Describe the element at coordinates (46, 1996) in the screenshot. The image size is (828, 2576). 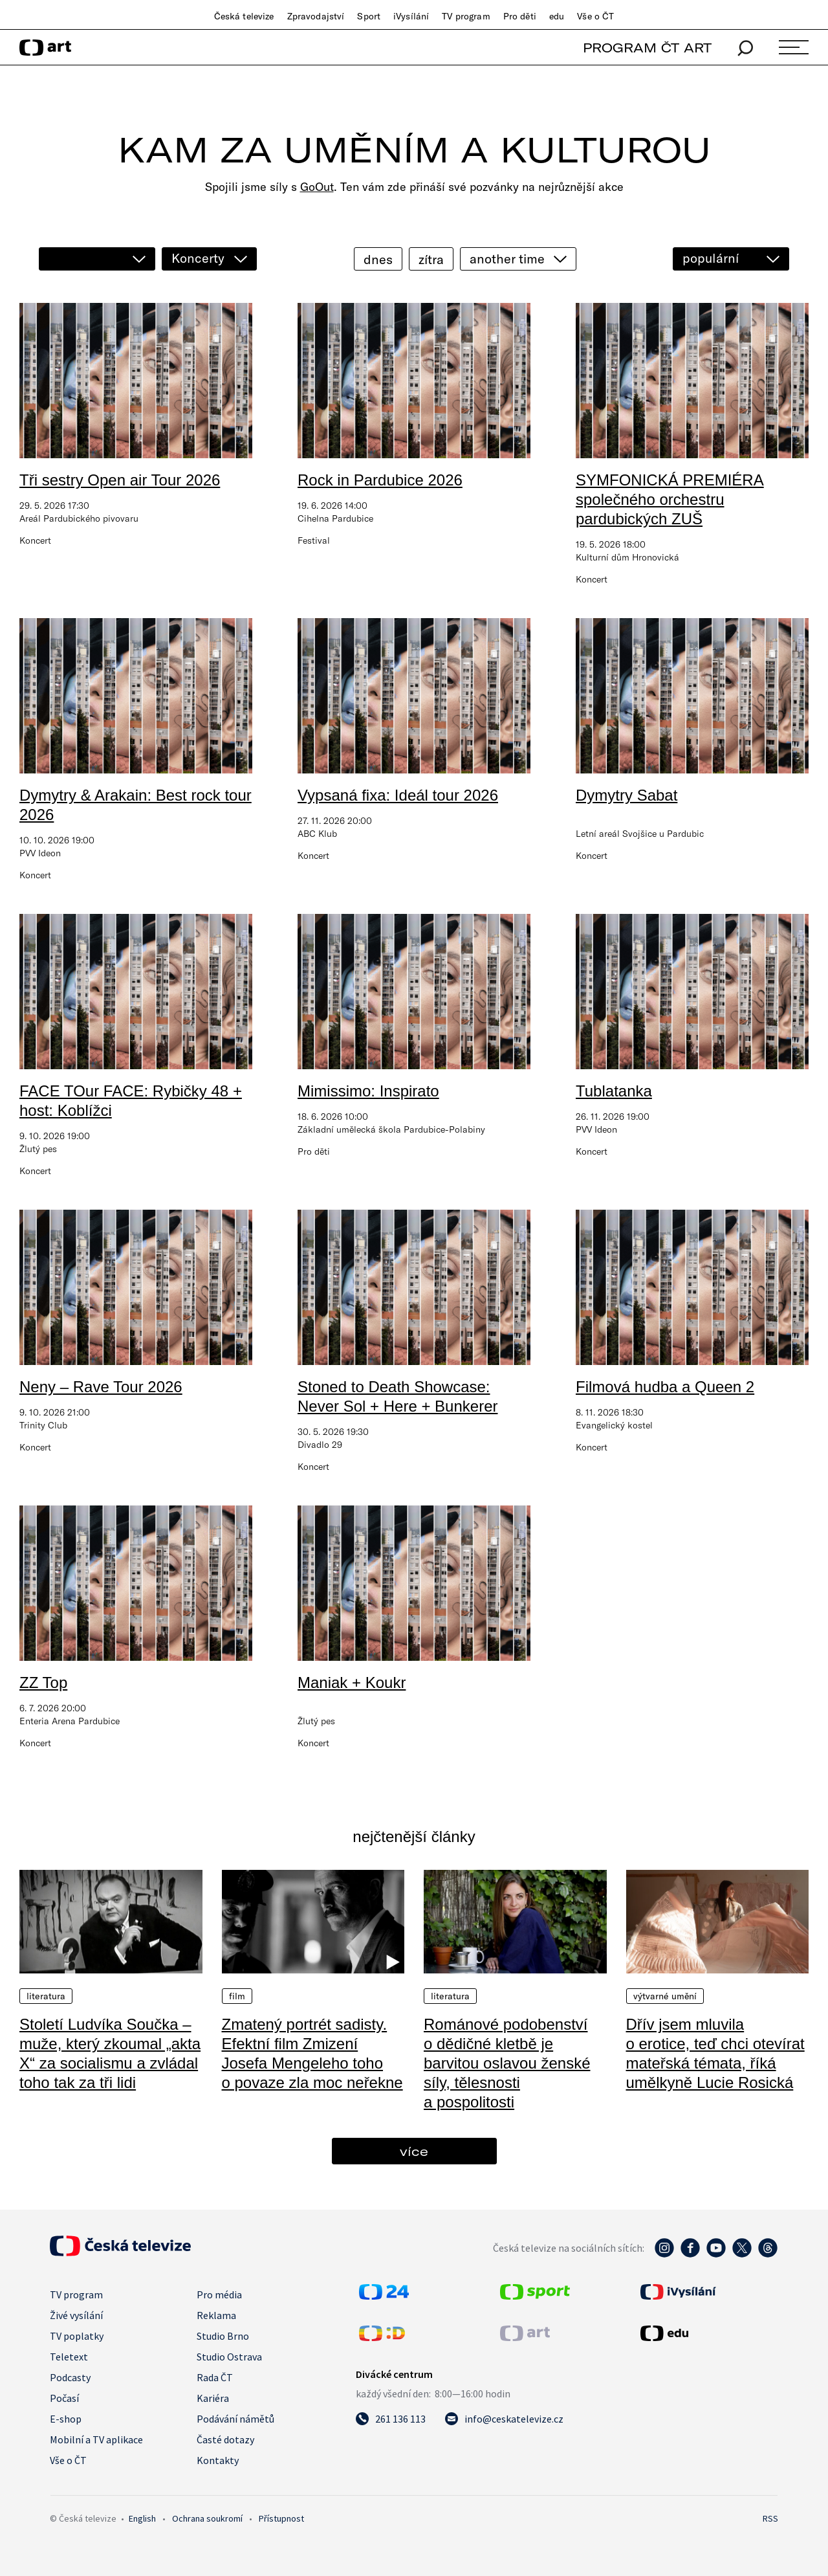
I see `Literatura` at that location.